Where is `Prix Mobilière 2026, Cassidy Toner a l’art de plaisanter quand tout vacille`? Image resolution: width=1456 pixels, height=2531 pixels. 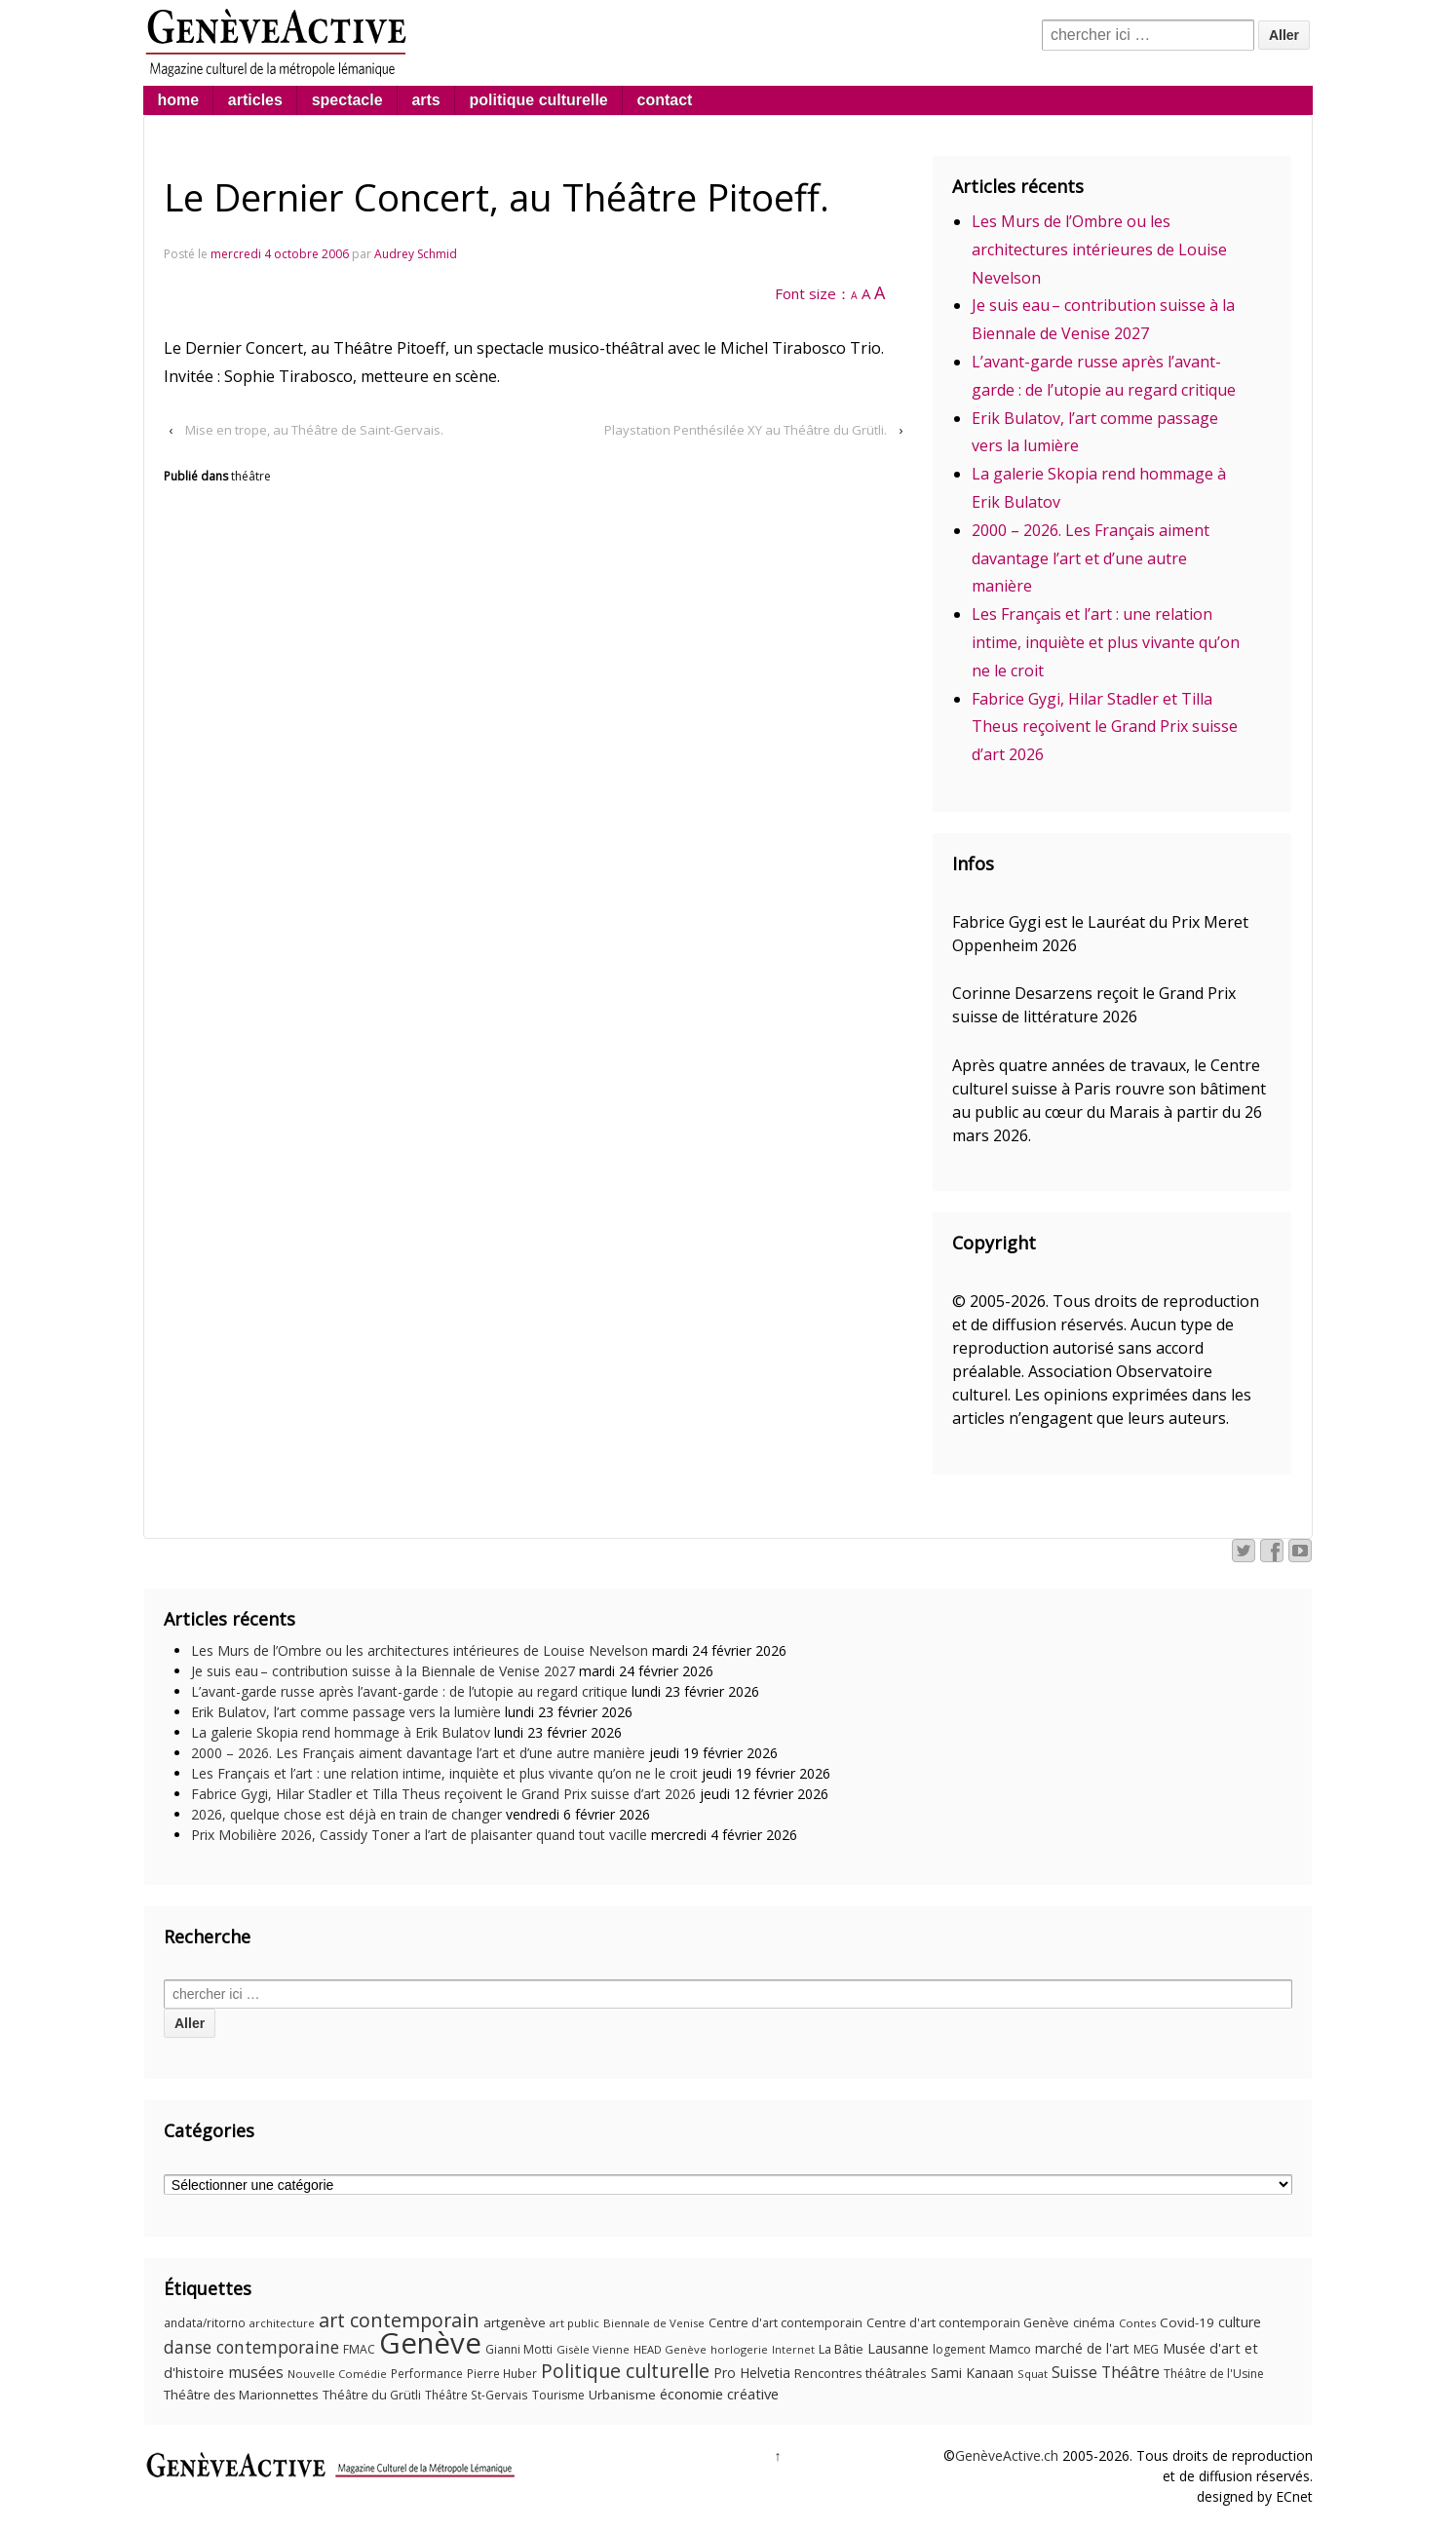
Prix Mobilière 2026, Cassidy Toner a l’art de plaisanter quand tout vacille is located at coordinates (419, 1834).